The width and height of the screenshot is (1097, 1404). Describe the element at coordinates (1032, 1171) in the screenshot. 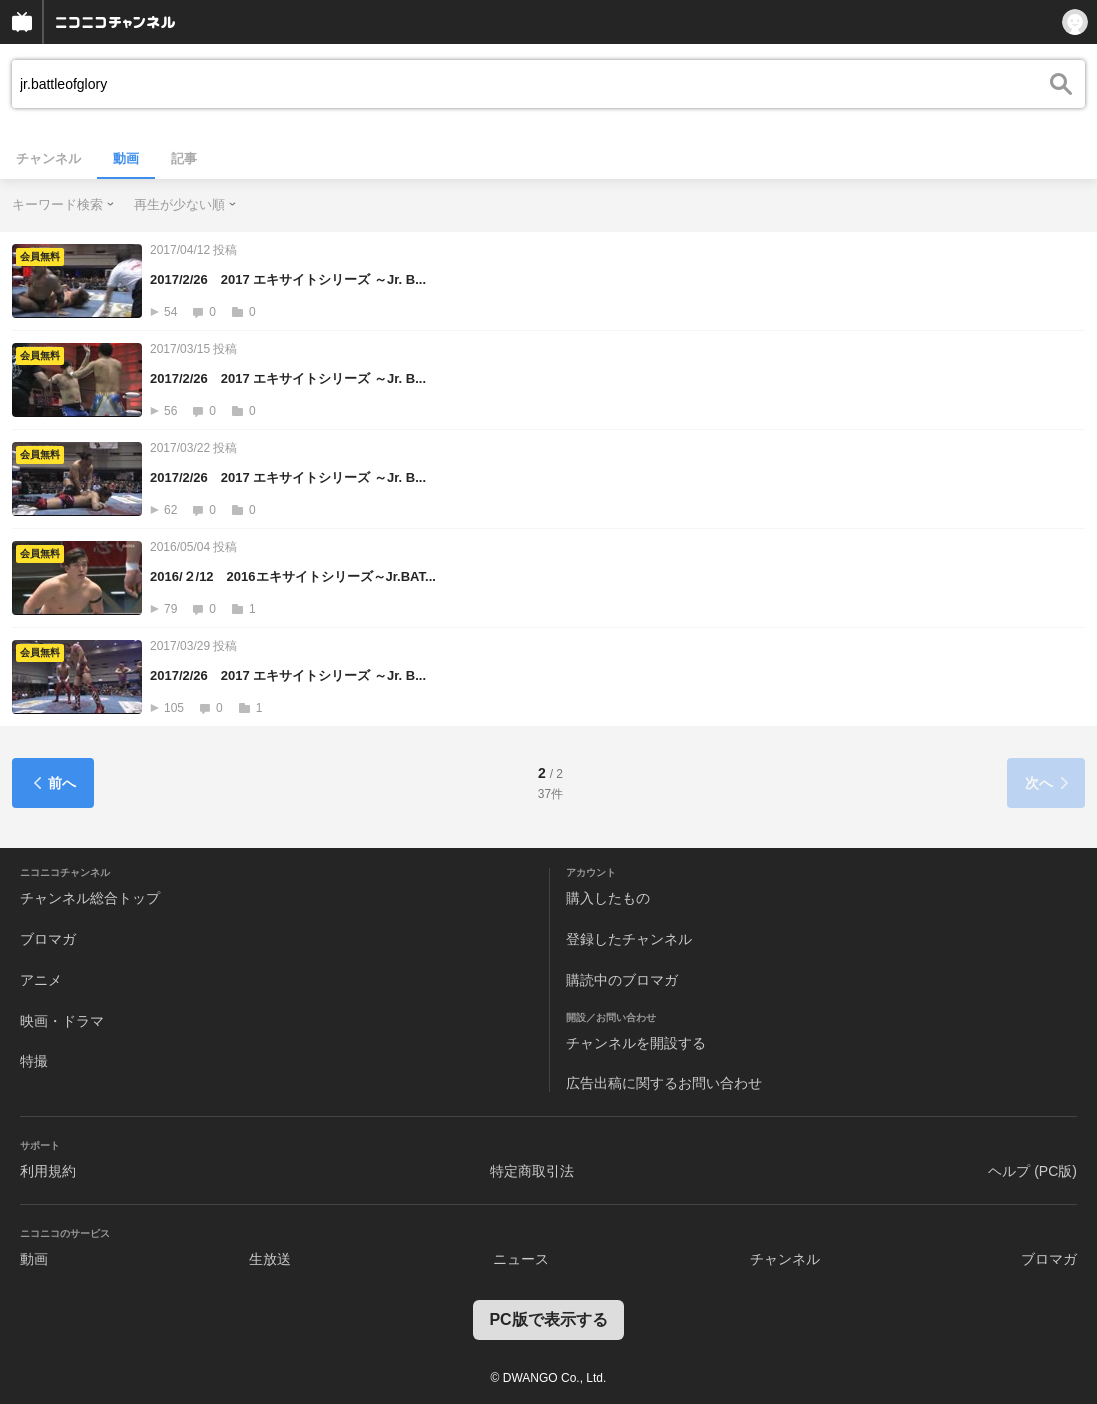

I see `ヘルプ (PC版)` at that location.